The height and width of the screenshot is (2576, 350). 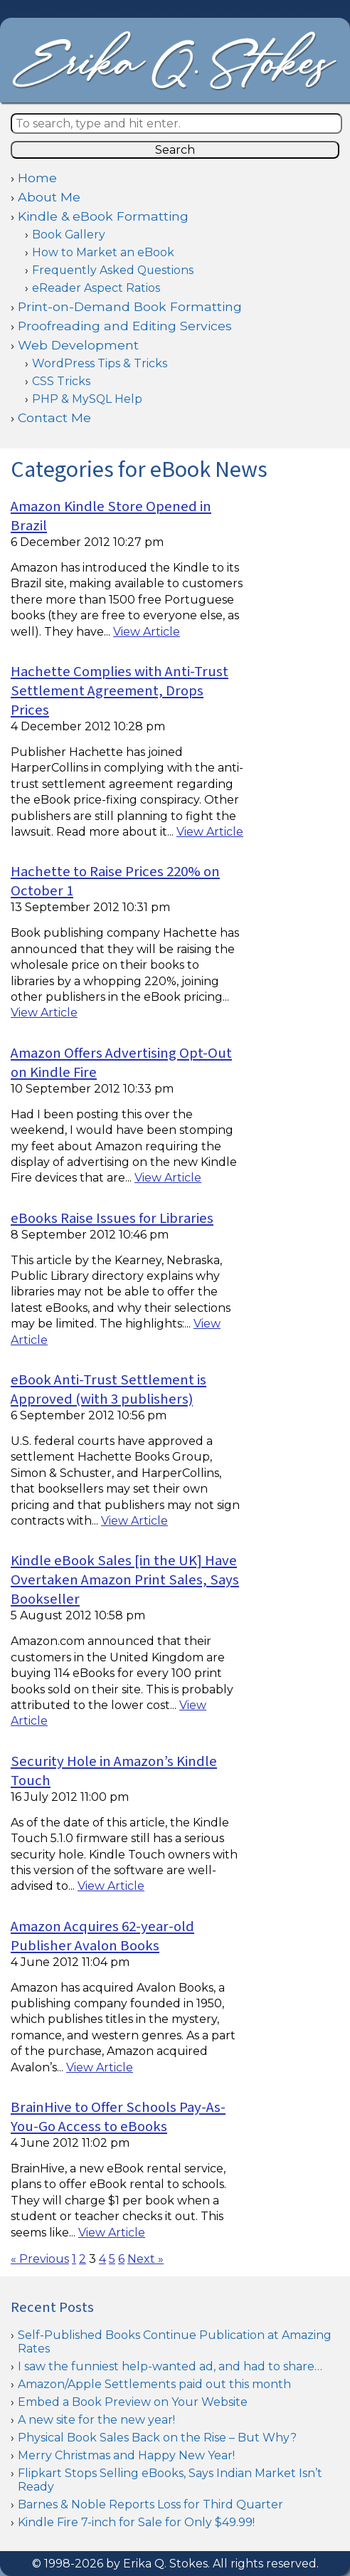 What do you see at coordinates (118, 2117) in the screenshot?
I see `BrainHive to Offer Schools Pay-As-You-Go Access to eBooks` at bounding box center [118, 2117].